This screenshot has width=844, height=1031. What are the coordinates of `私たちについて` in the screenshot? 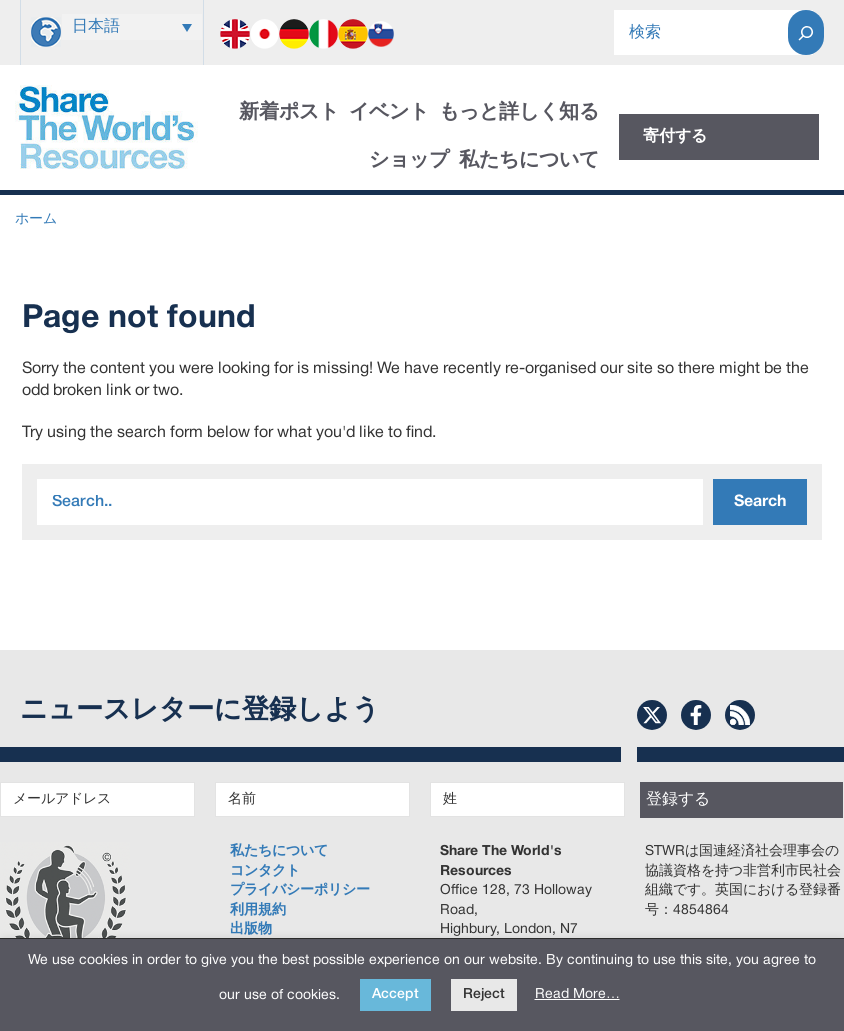 It's located at (529, 161).